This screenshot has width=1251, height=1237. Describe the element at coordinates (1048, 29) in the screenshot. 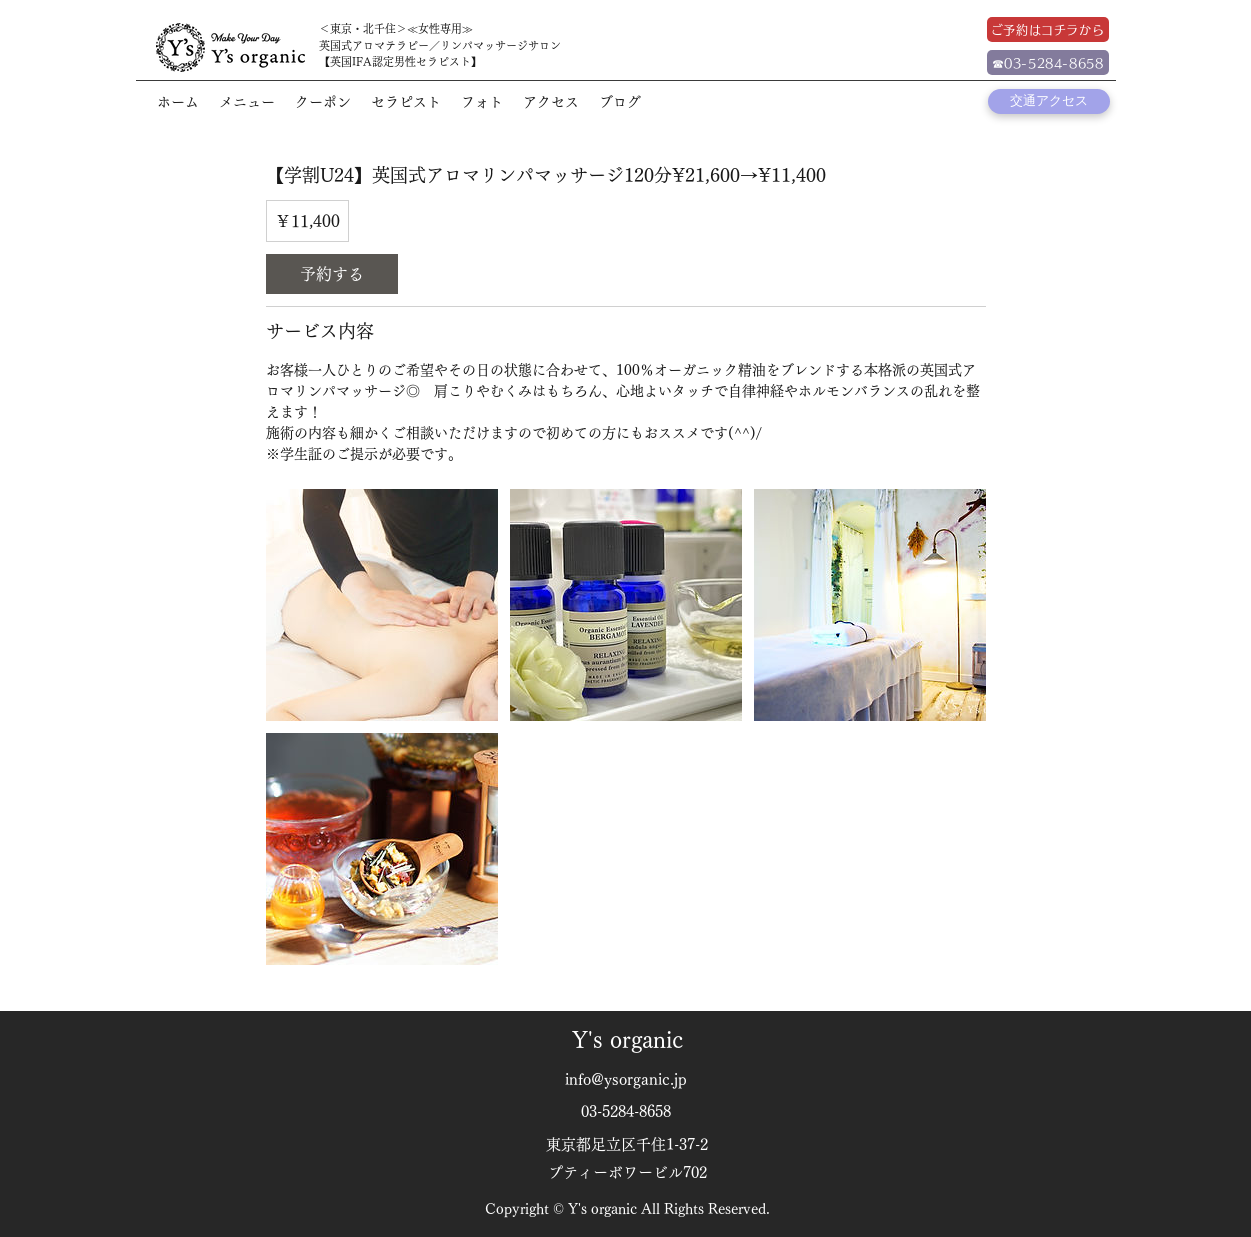

I see `[ご予約はコチラから]` at that location.